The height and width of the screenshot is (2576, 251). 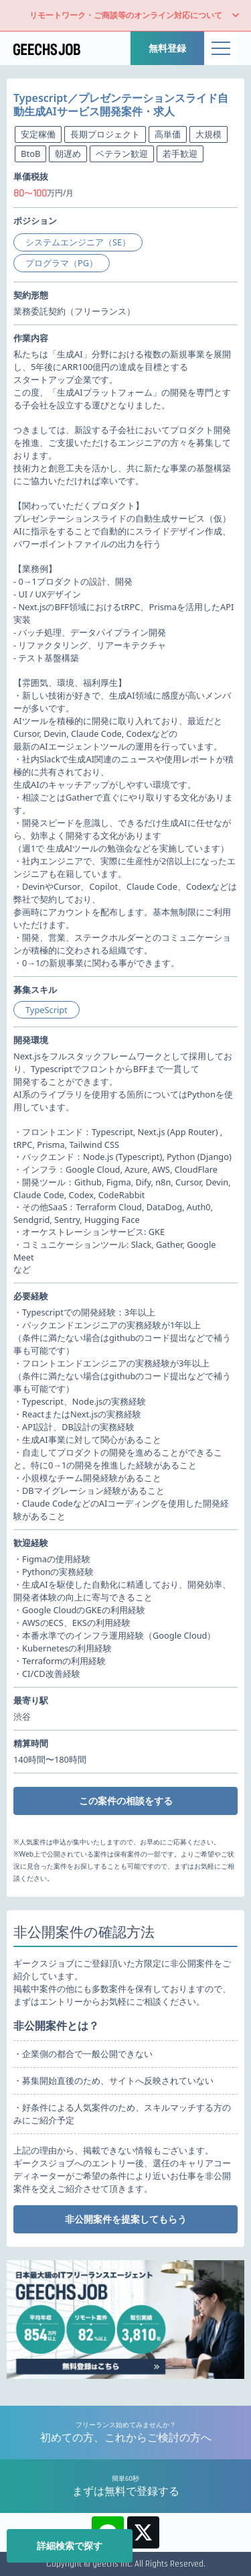 I want to click on システムエンジニア（SE）, so click(x=78, y=242).